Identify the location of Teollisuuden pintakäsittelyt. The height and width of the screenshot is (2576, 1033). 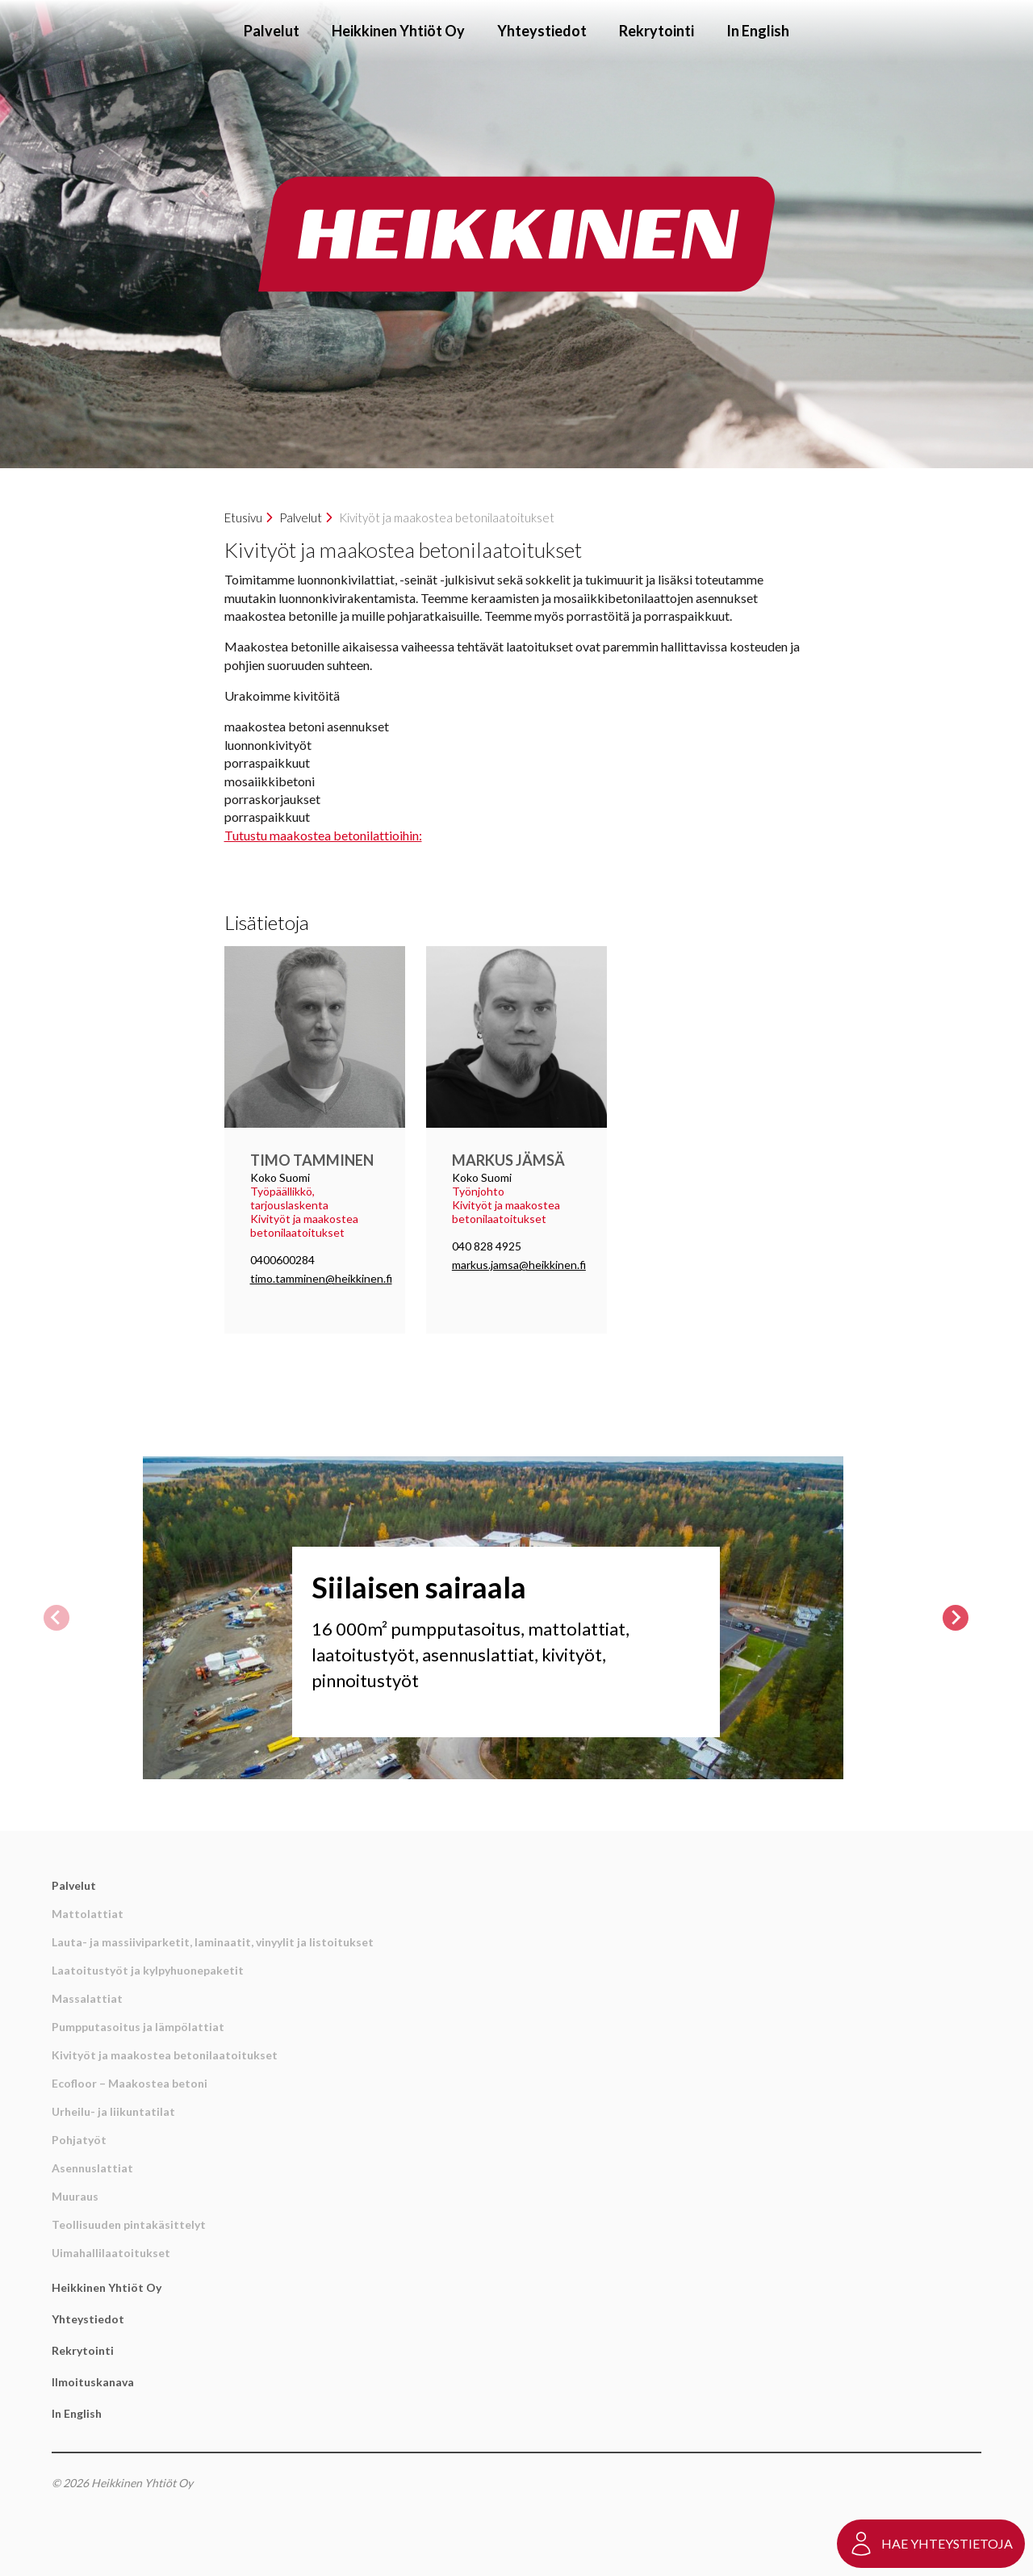
(129, 2224).